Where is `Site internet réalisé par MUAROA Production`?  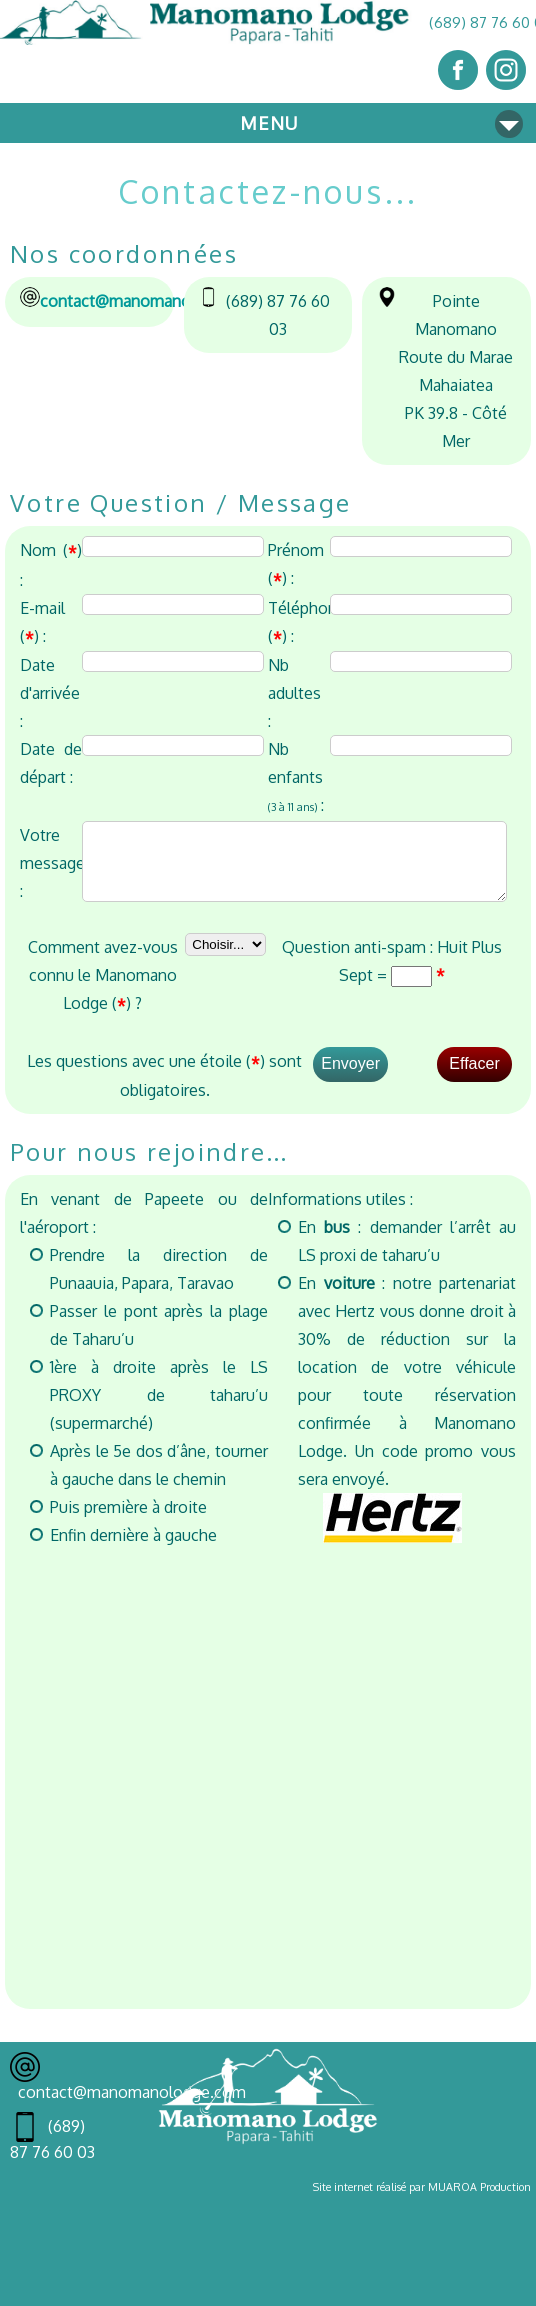
Site internet réalisé par MUAROA Production is located at coordinates (422, 2199).